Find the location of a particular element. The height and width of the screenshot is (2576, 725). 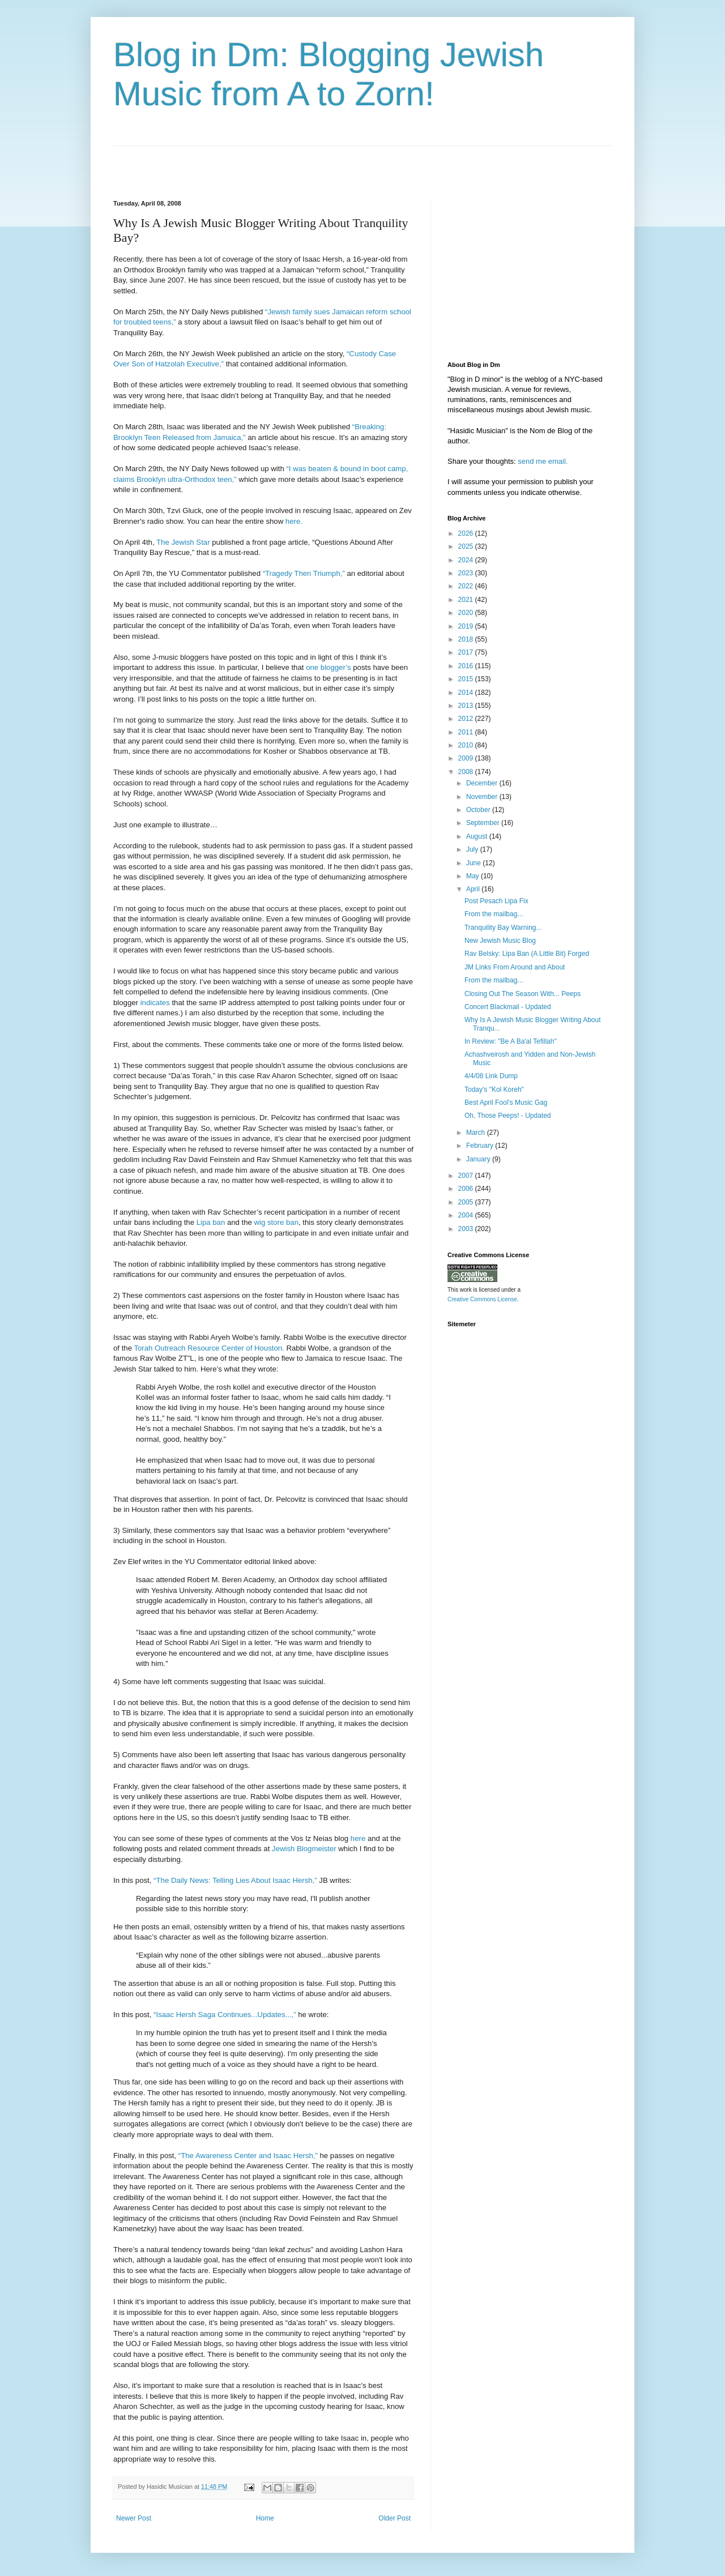

August is located at coordinates (477, 836).